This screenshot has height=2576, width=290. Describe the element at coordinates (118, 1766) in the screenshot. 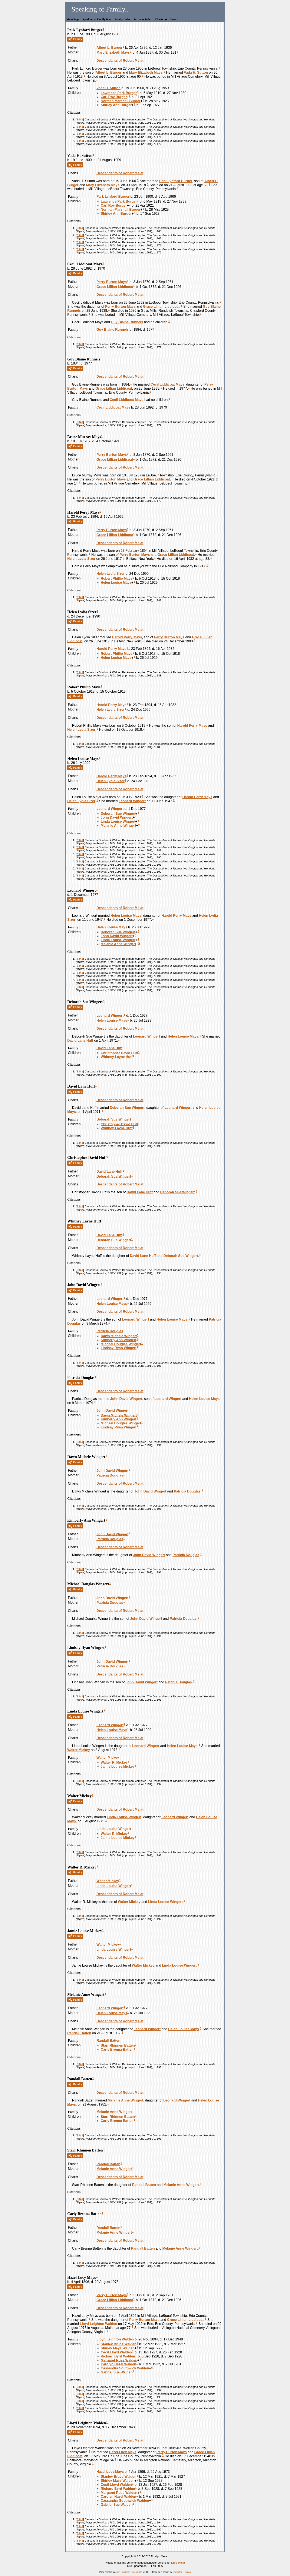

I see `Jamie Louise` at that location.